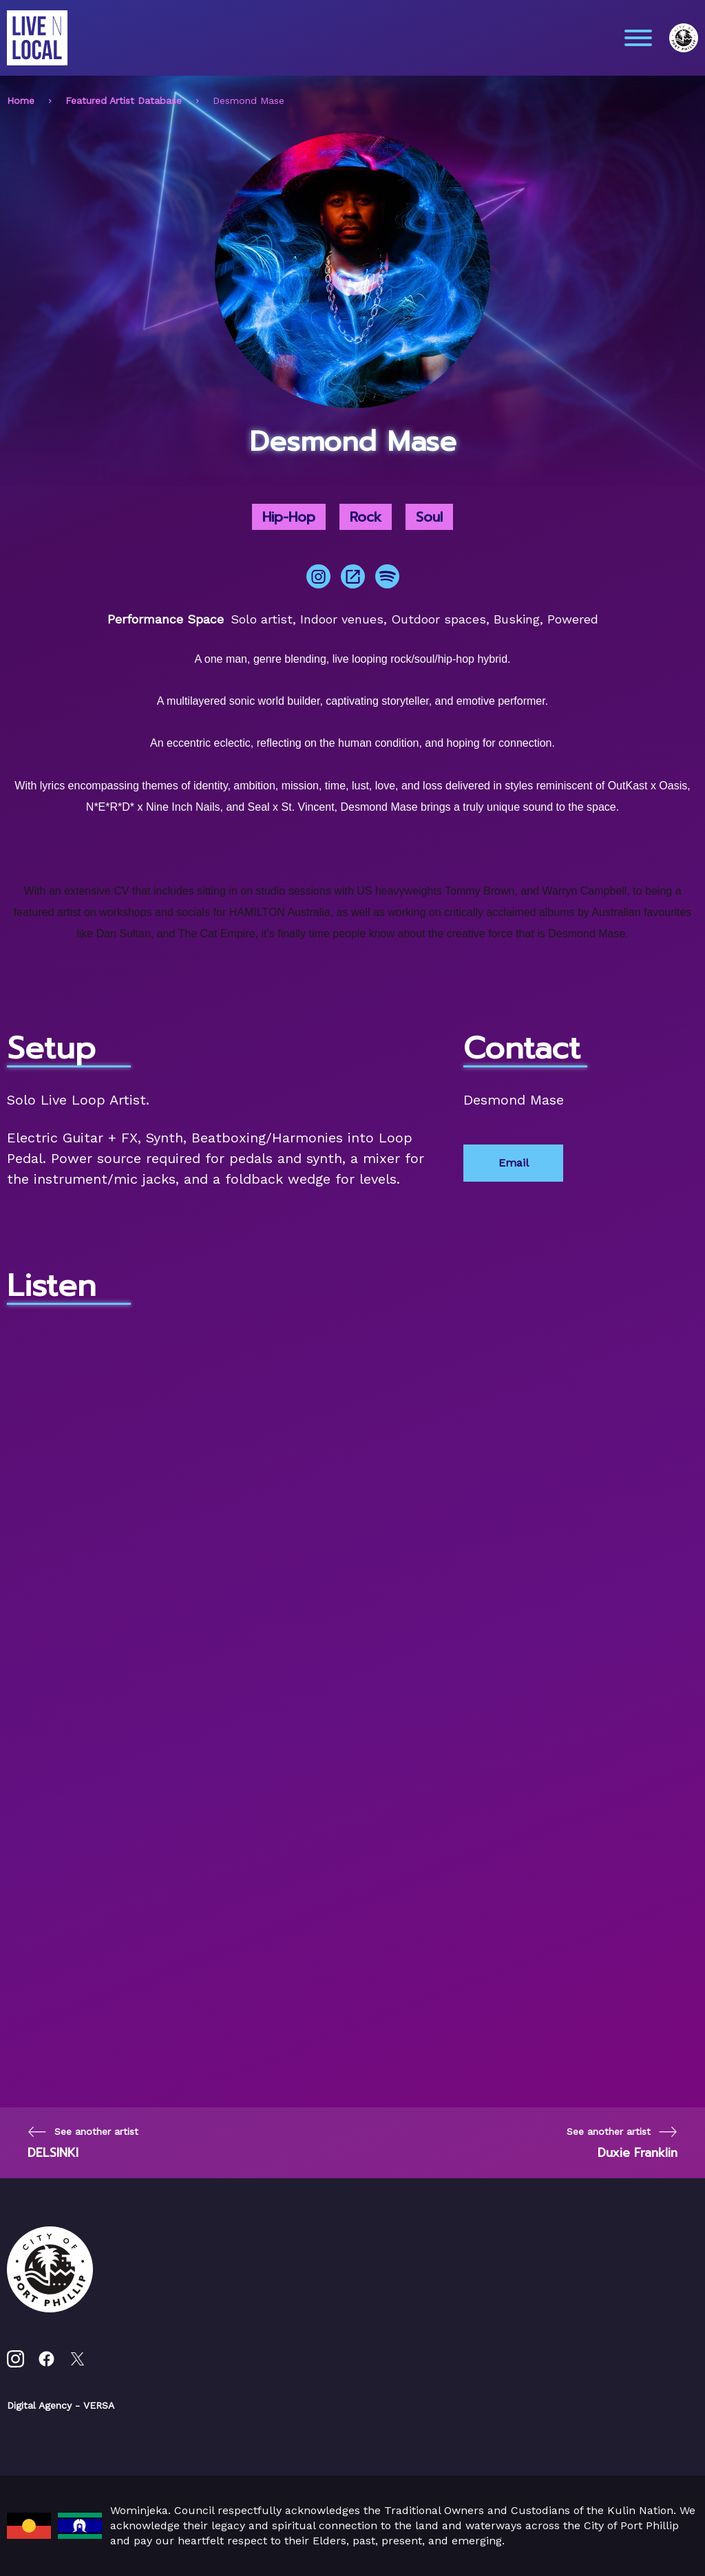  Describe the element at coordinates (20, 100) in the screenshot. I see `Home` at that location.